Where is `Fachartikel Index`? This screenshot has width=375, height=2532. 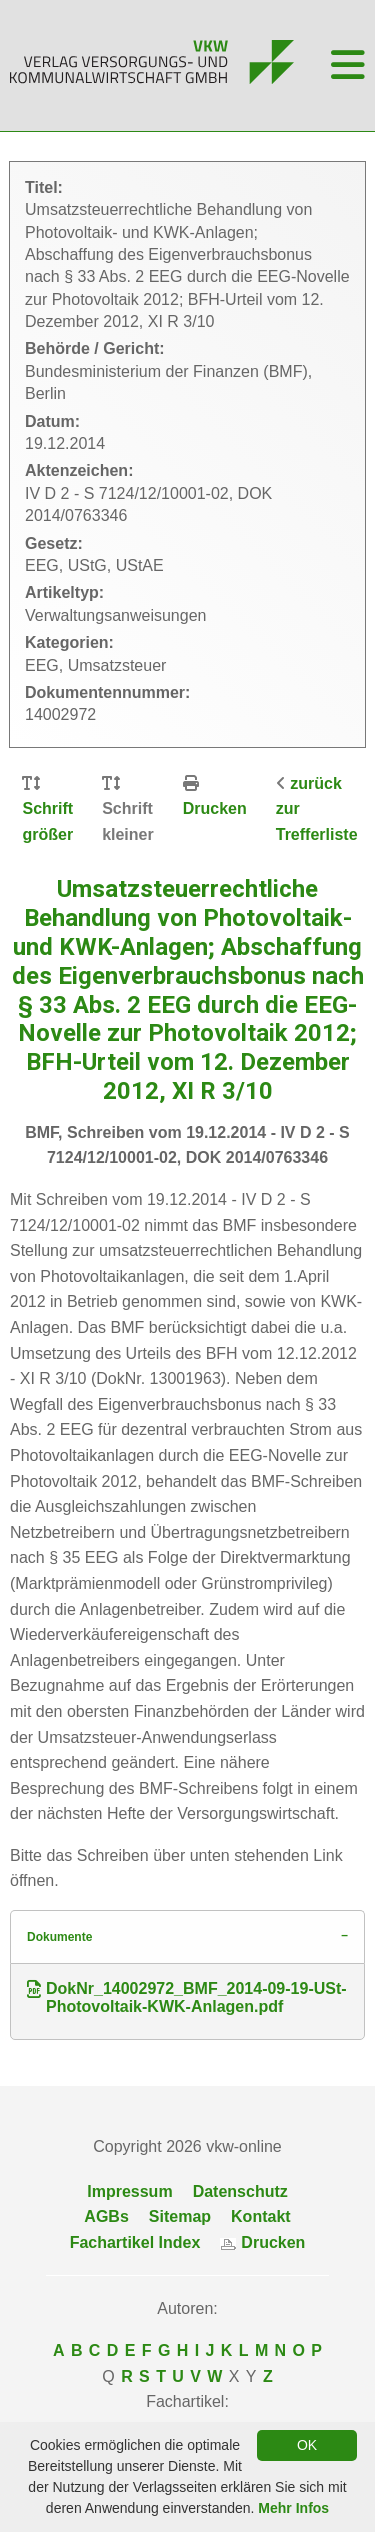 Fachartikel Index is located at coordinates (135, 2242).